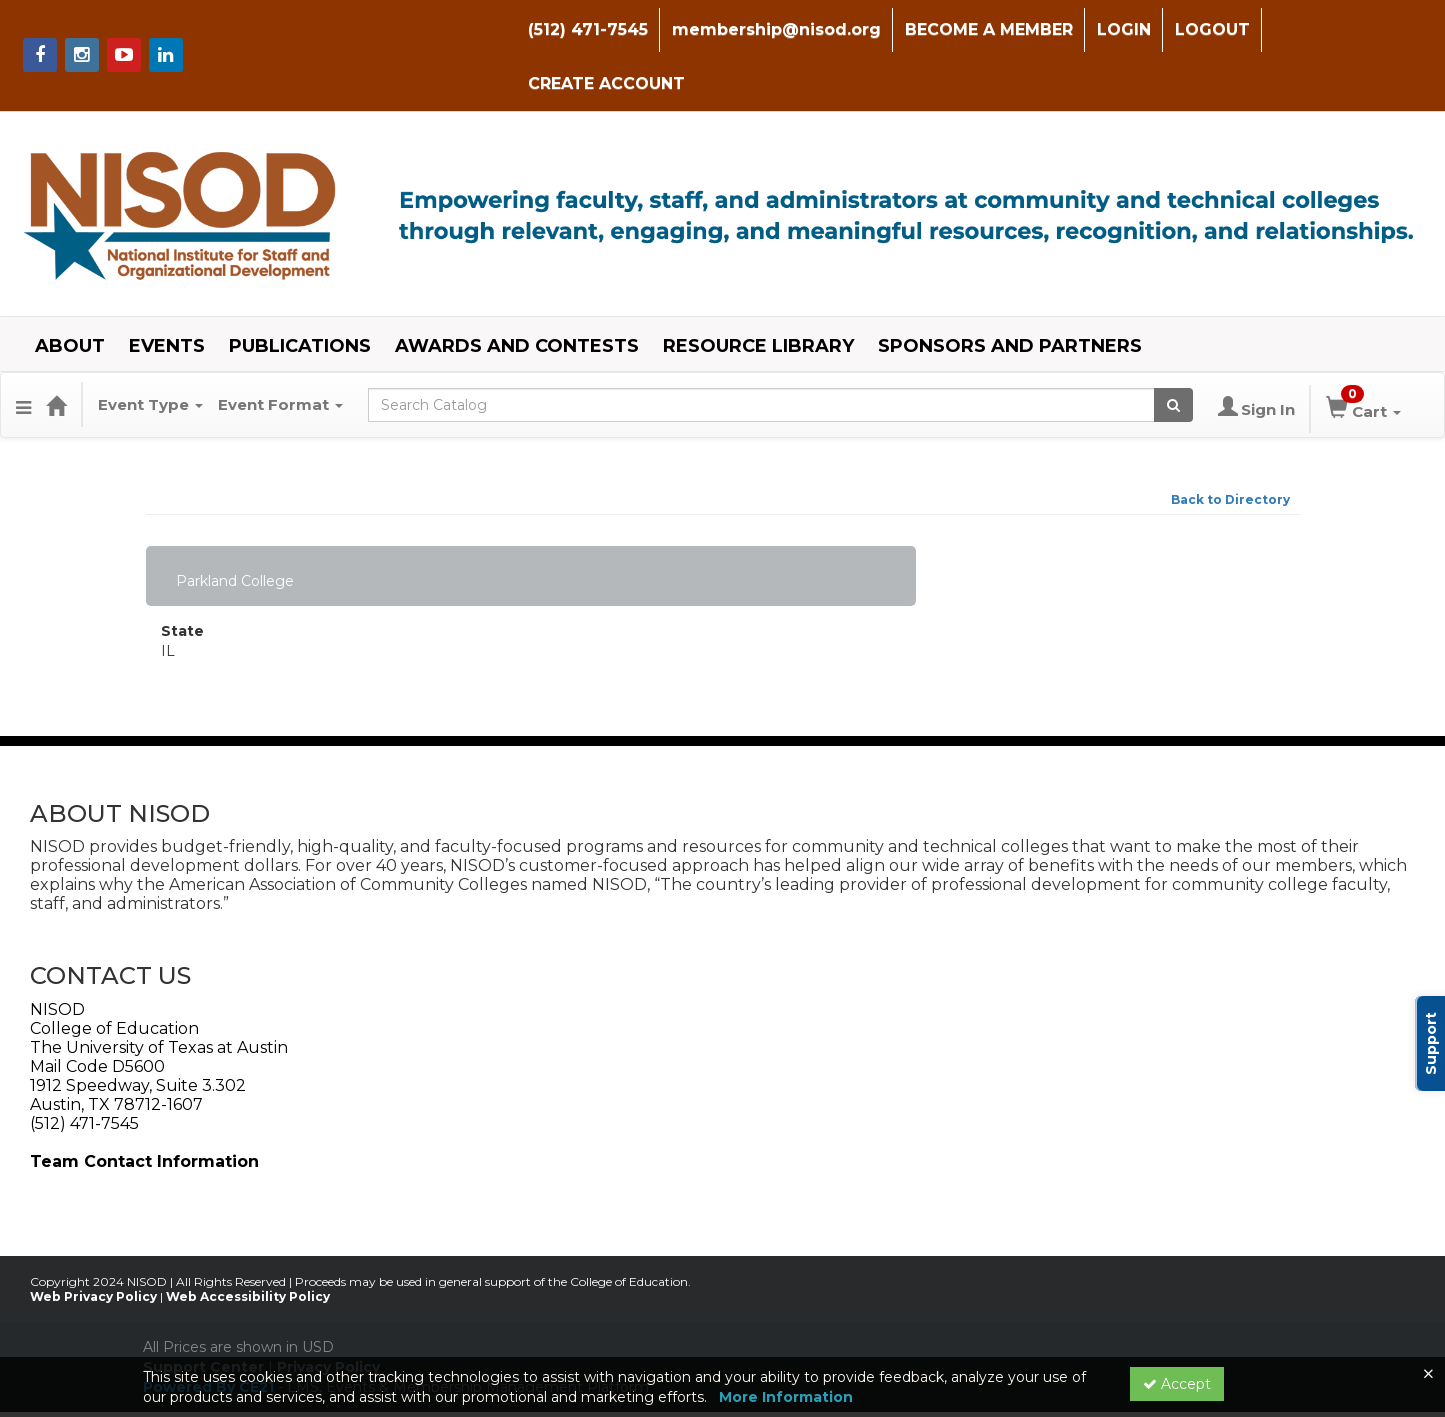 Image resolution: width=1445 pixels, height=1417 pixels. Describe the element at coordinates (56, 351) in the screenshot. I see `[Home]` at that location.